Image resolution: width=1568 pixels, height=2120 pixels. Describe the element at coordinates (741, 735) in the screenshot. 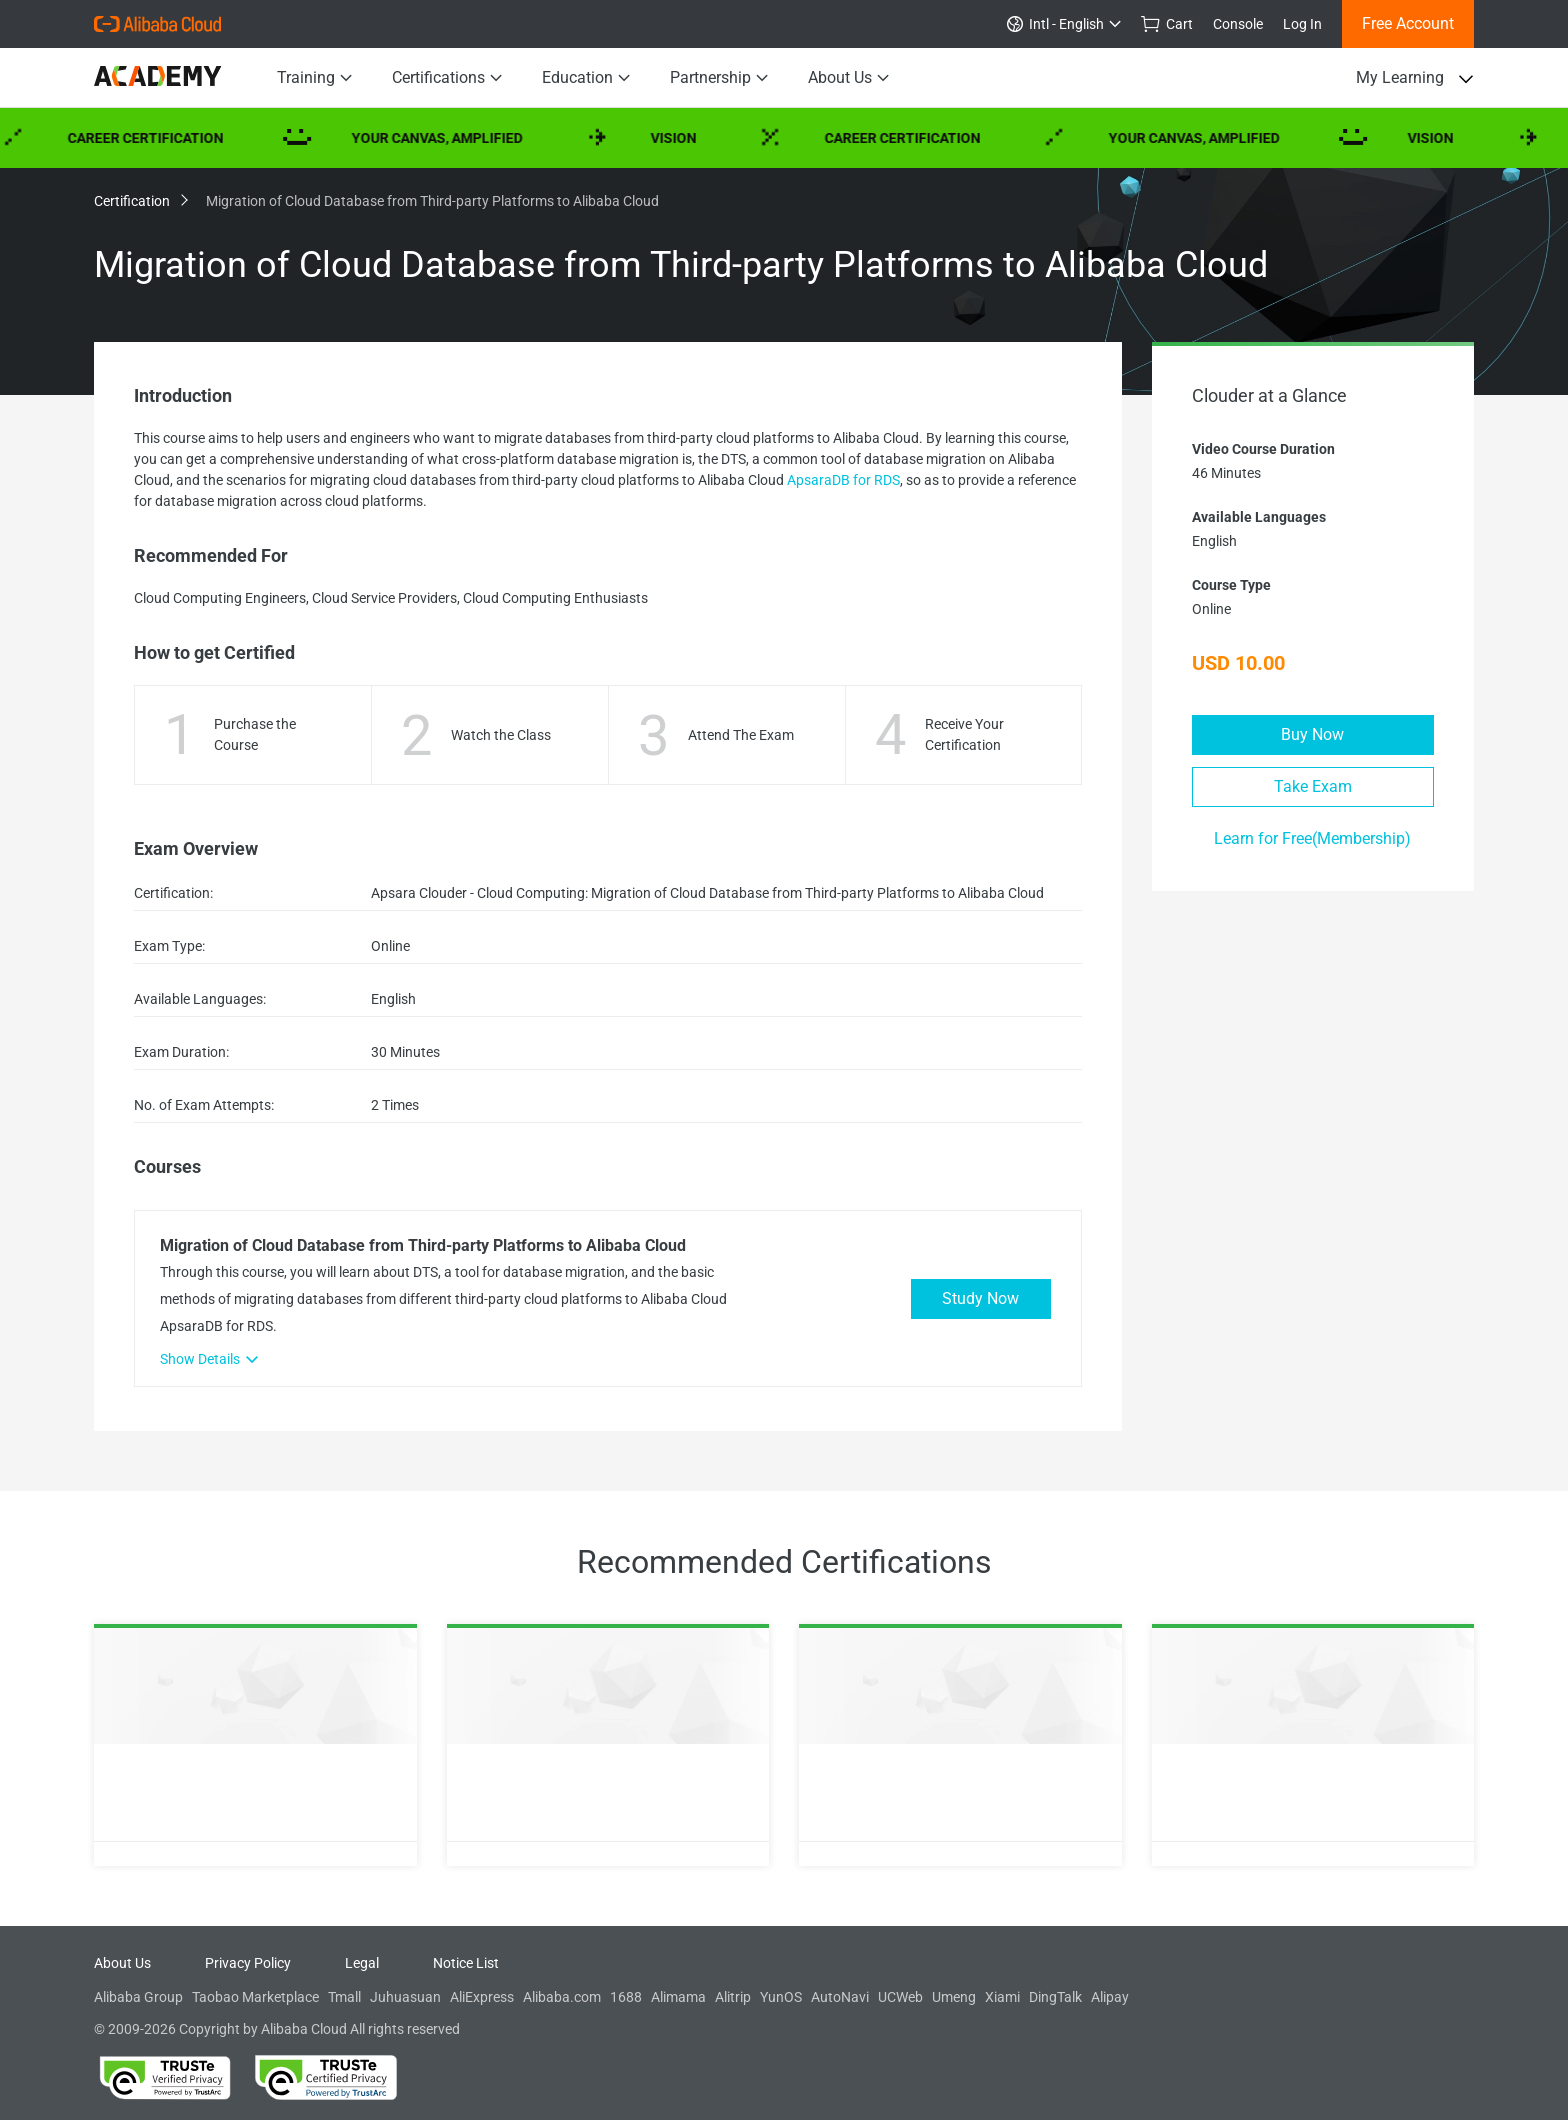

I see `Attend The Exam` at that location.